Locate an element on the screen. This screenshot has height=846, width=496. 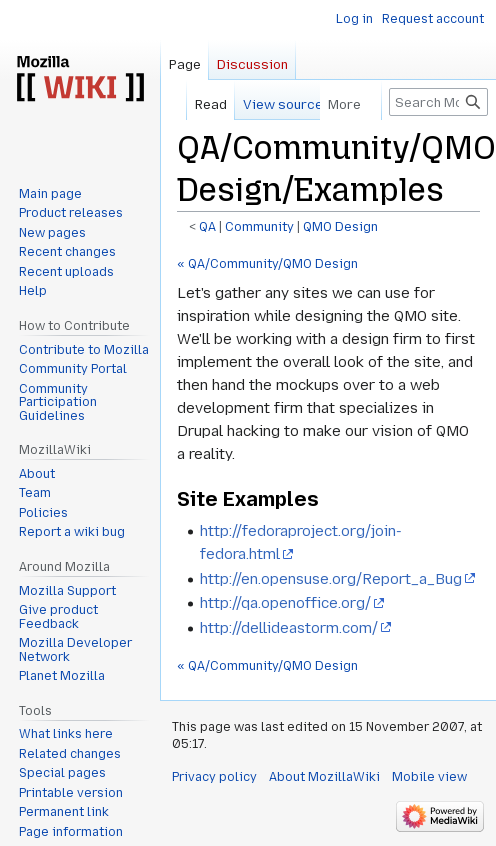
« QA/Community/QMO Design is located at coordinates (267, 264).